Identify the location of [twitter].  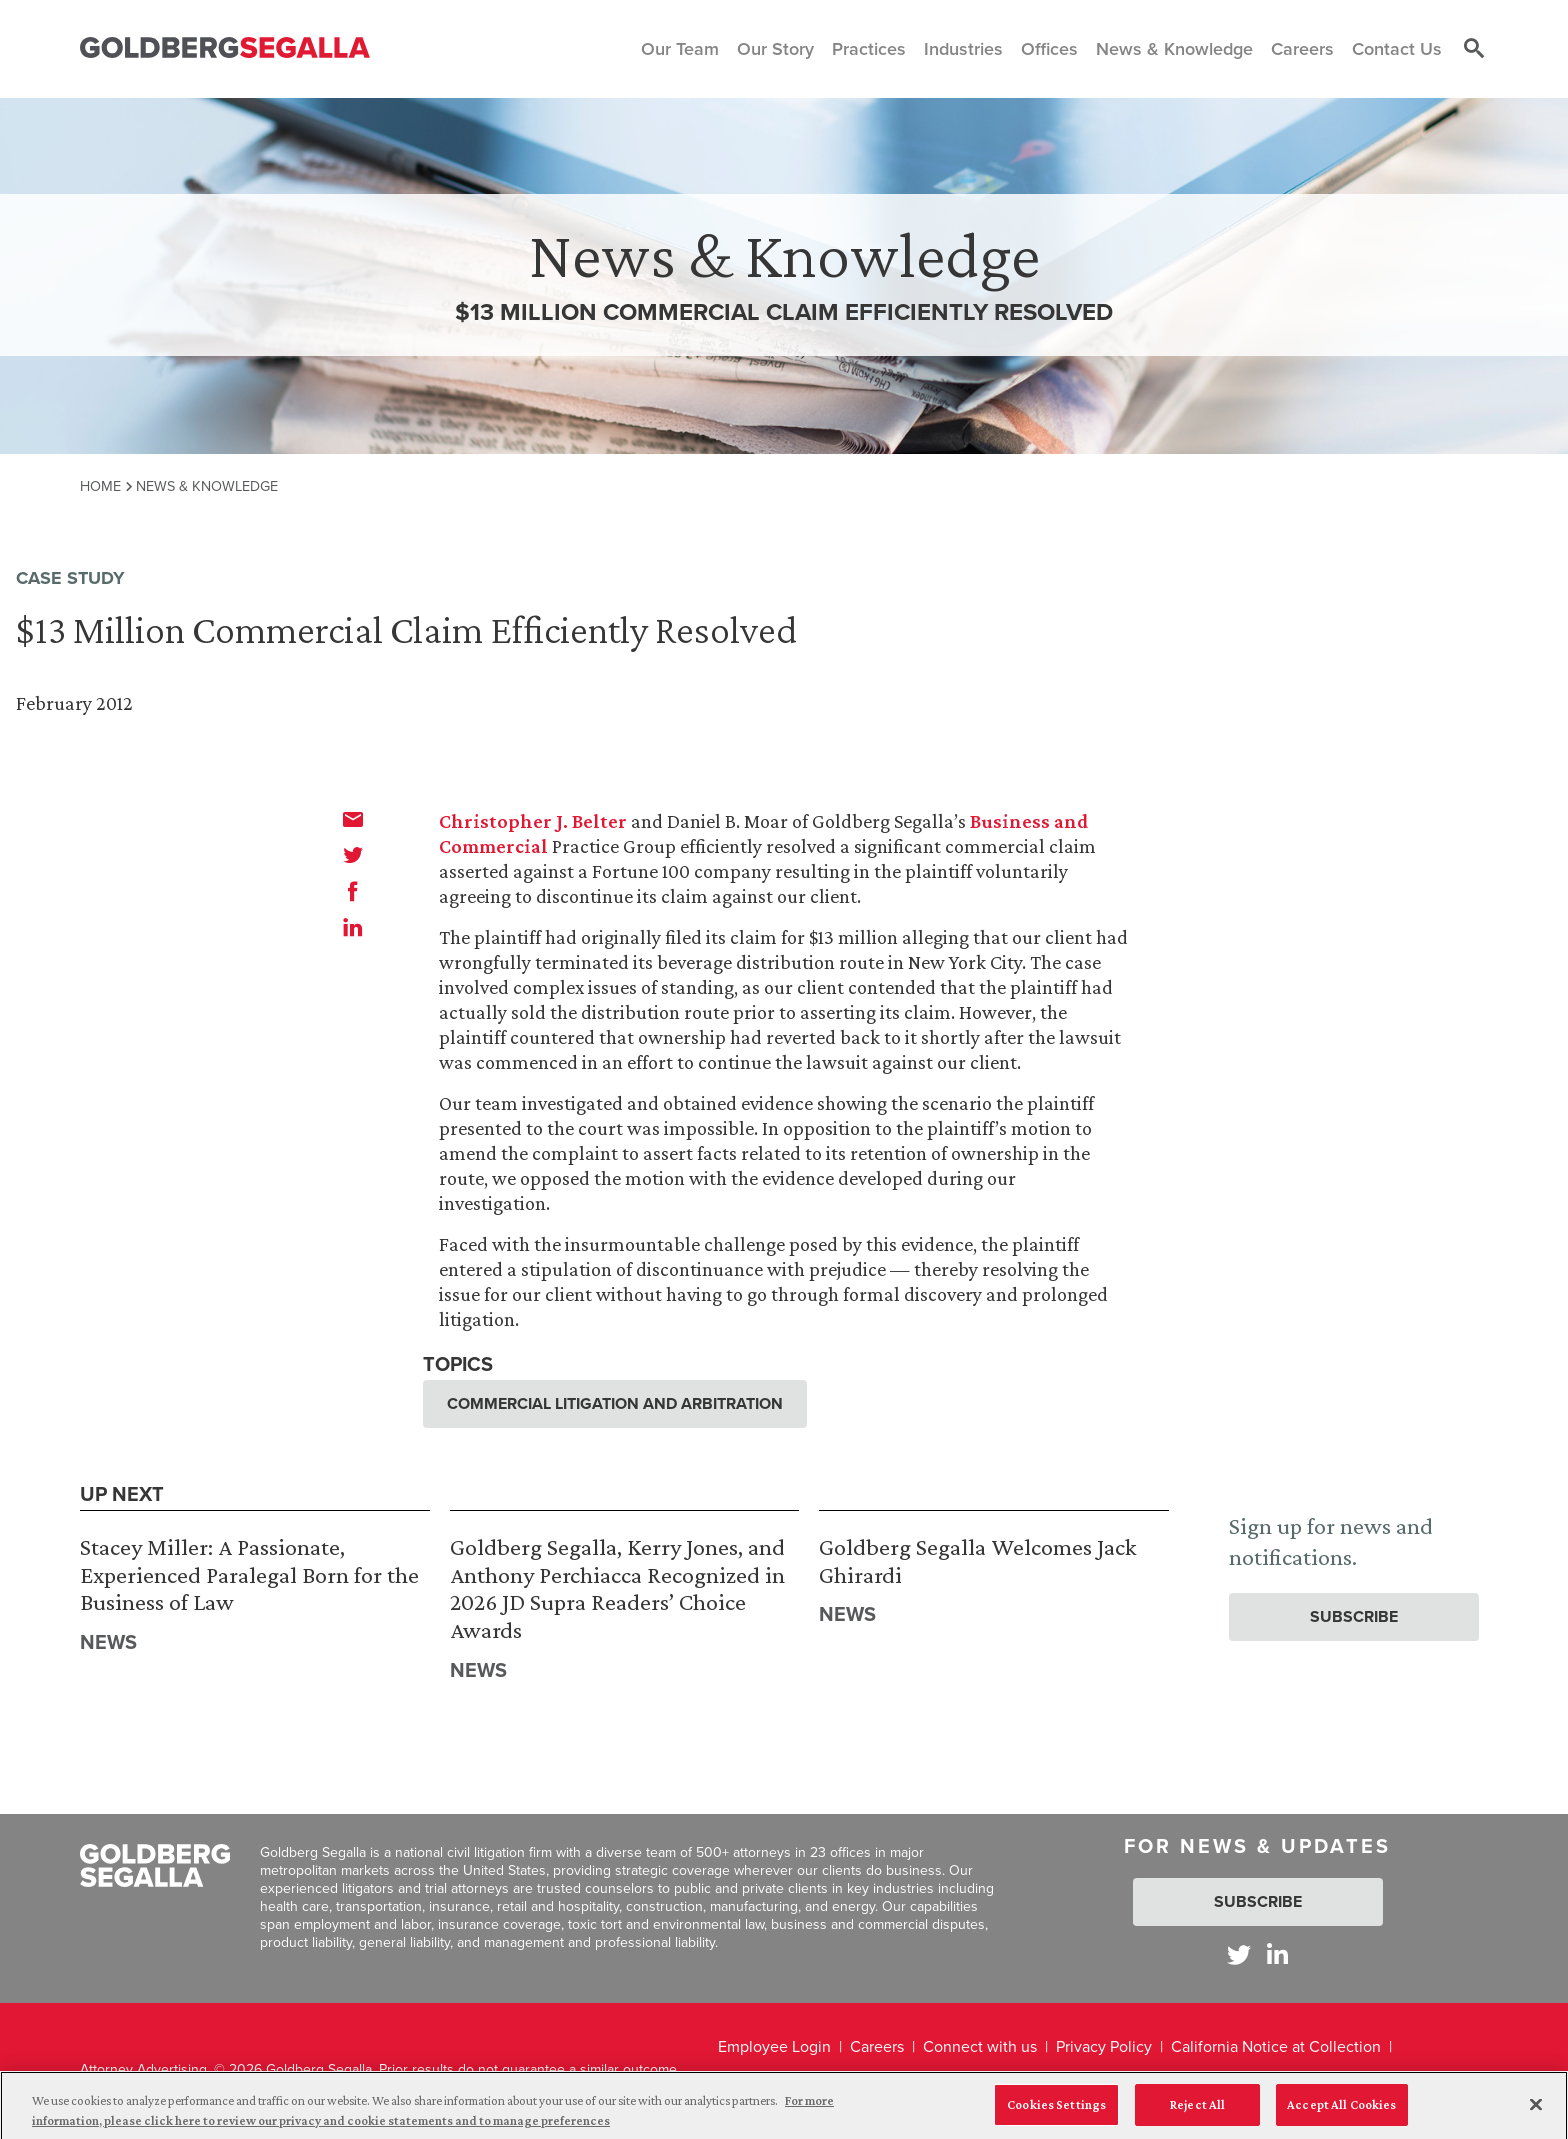
(353, 855).